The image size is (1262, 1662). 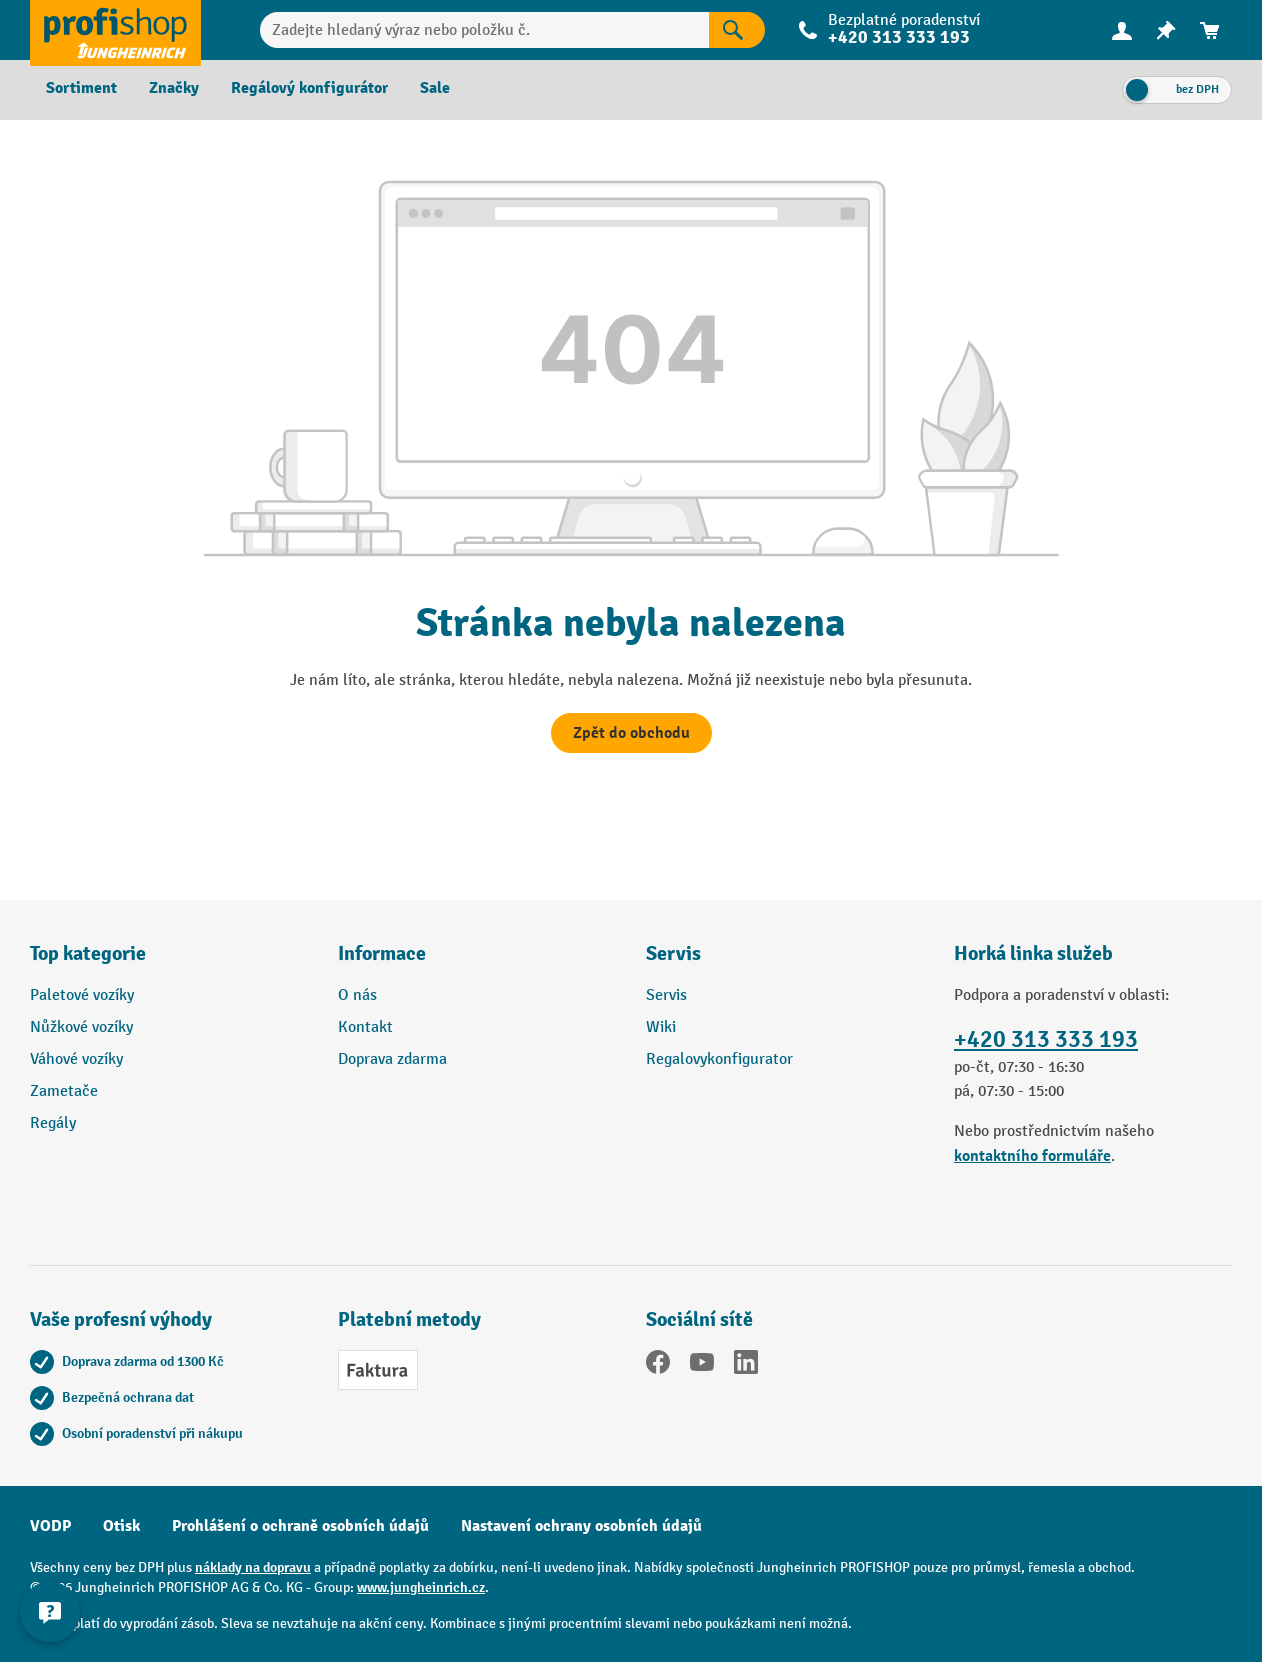 What do you see at coordinates (631, 733) in the screenshot?
I see `Zpět do obchodu` at bounding box center [631, 733].